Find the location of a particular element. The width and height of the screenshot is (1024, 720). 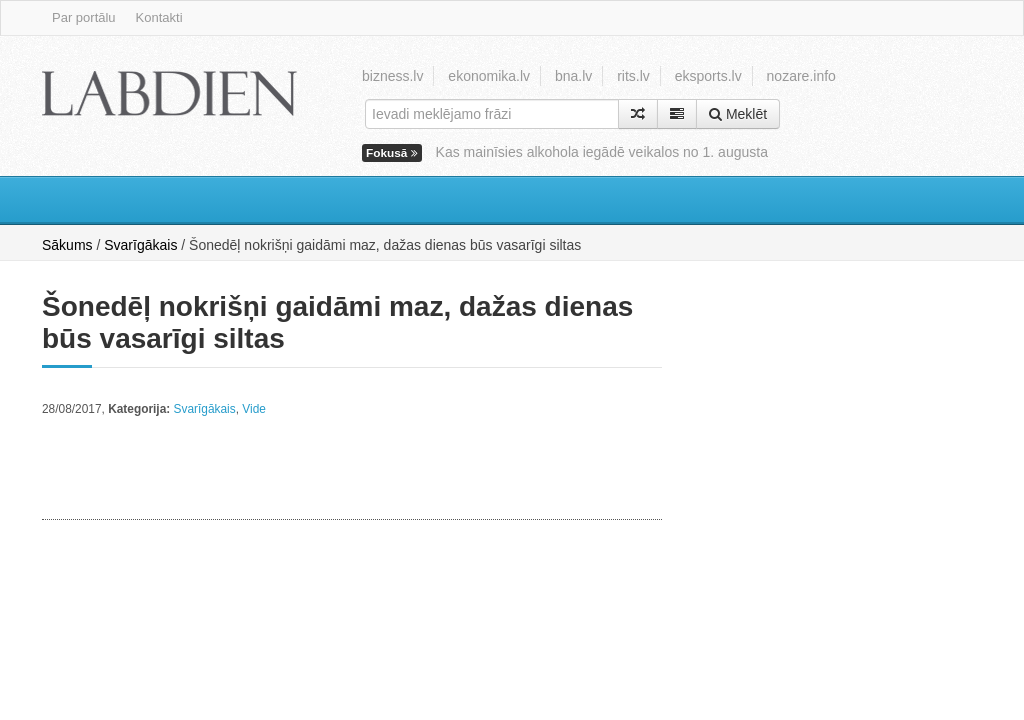

bizness.lv is located at coordinates (392, 76).